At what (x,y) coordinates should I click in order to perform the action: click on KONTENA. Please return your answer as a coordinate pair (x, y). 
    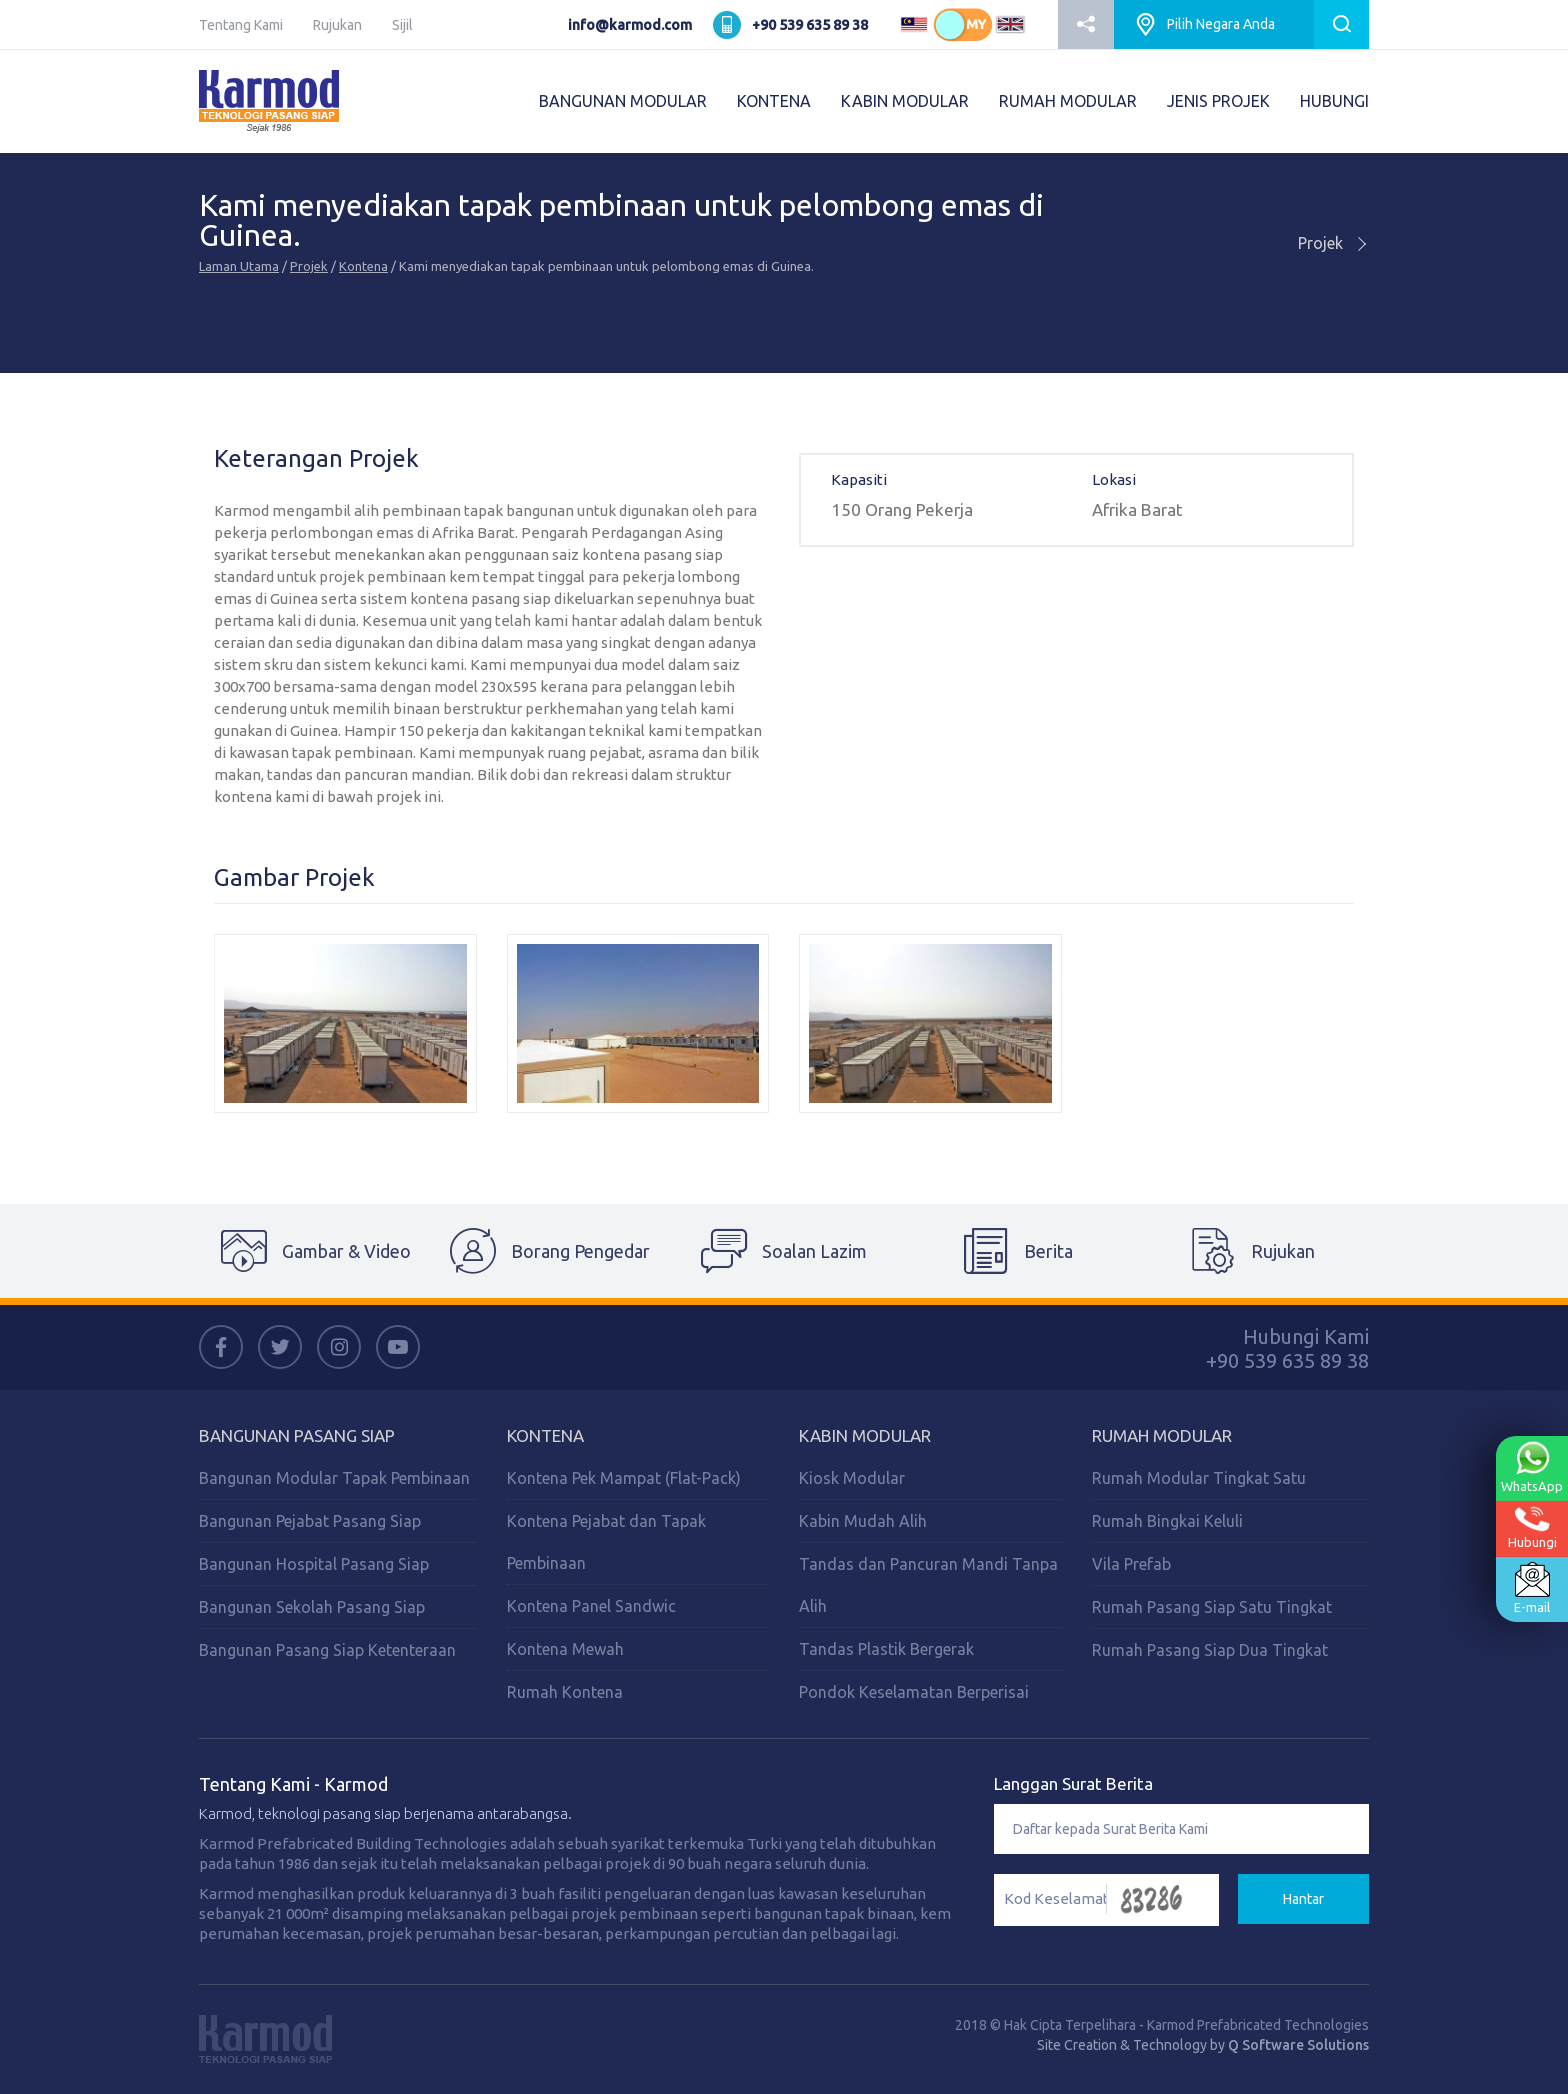
    Looking at the image, I should click on (774, 101).